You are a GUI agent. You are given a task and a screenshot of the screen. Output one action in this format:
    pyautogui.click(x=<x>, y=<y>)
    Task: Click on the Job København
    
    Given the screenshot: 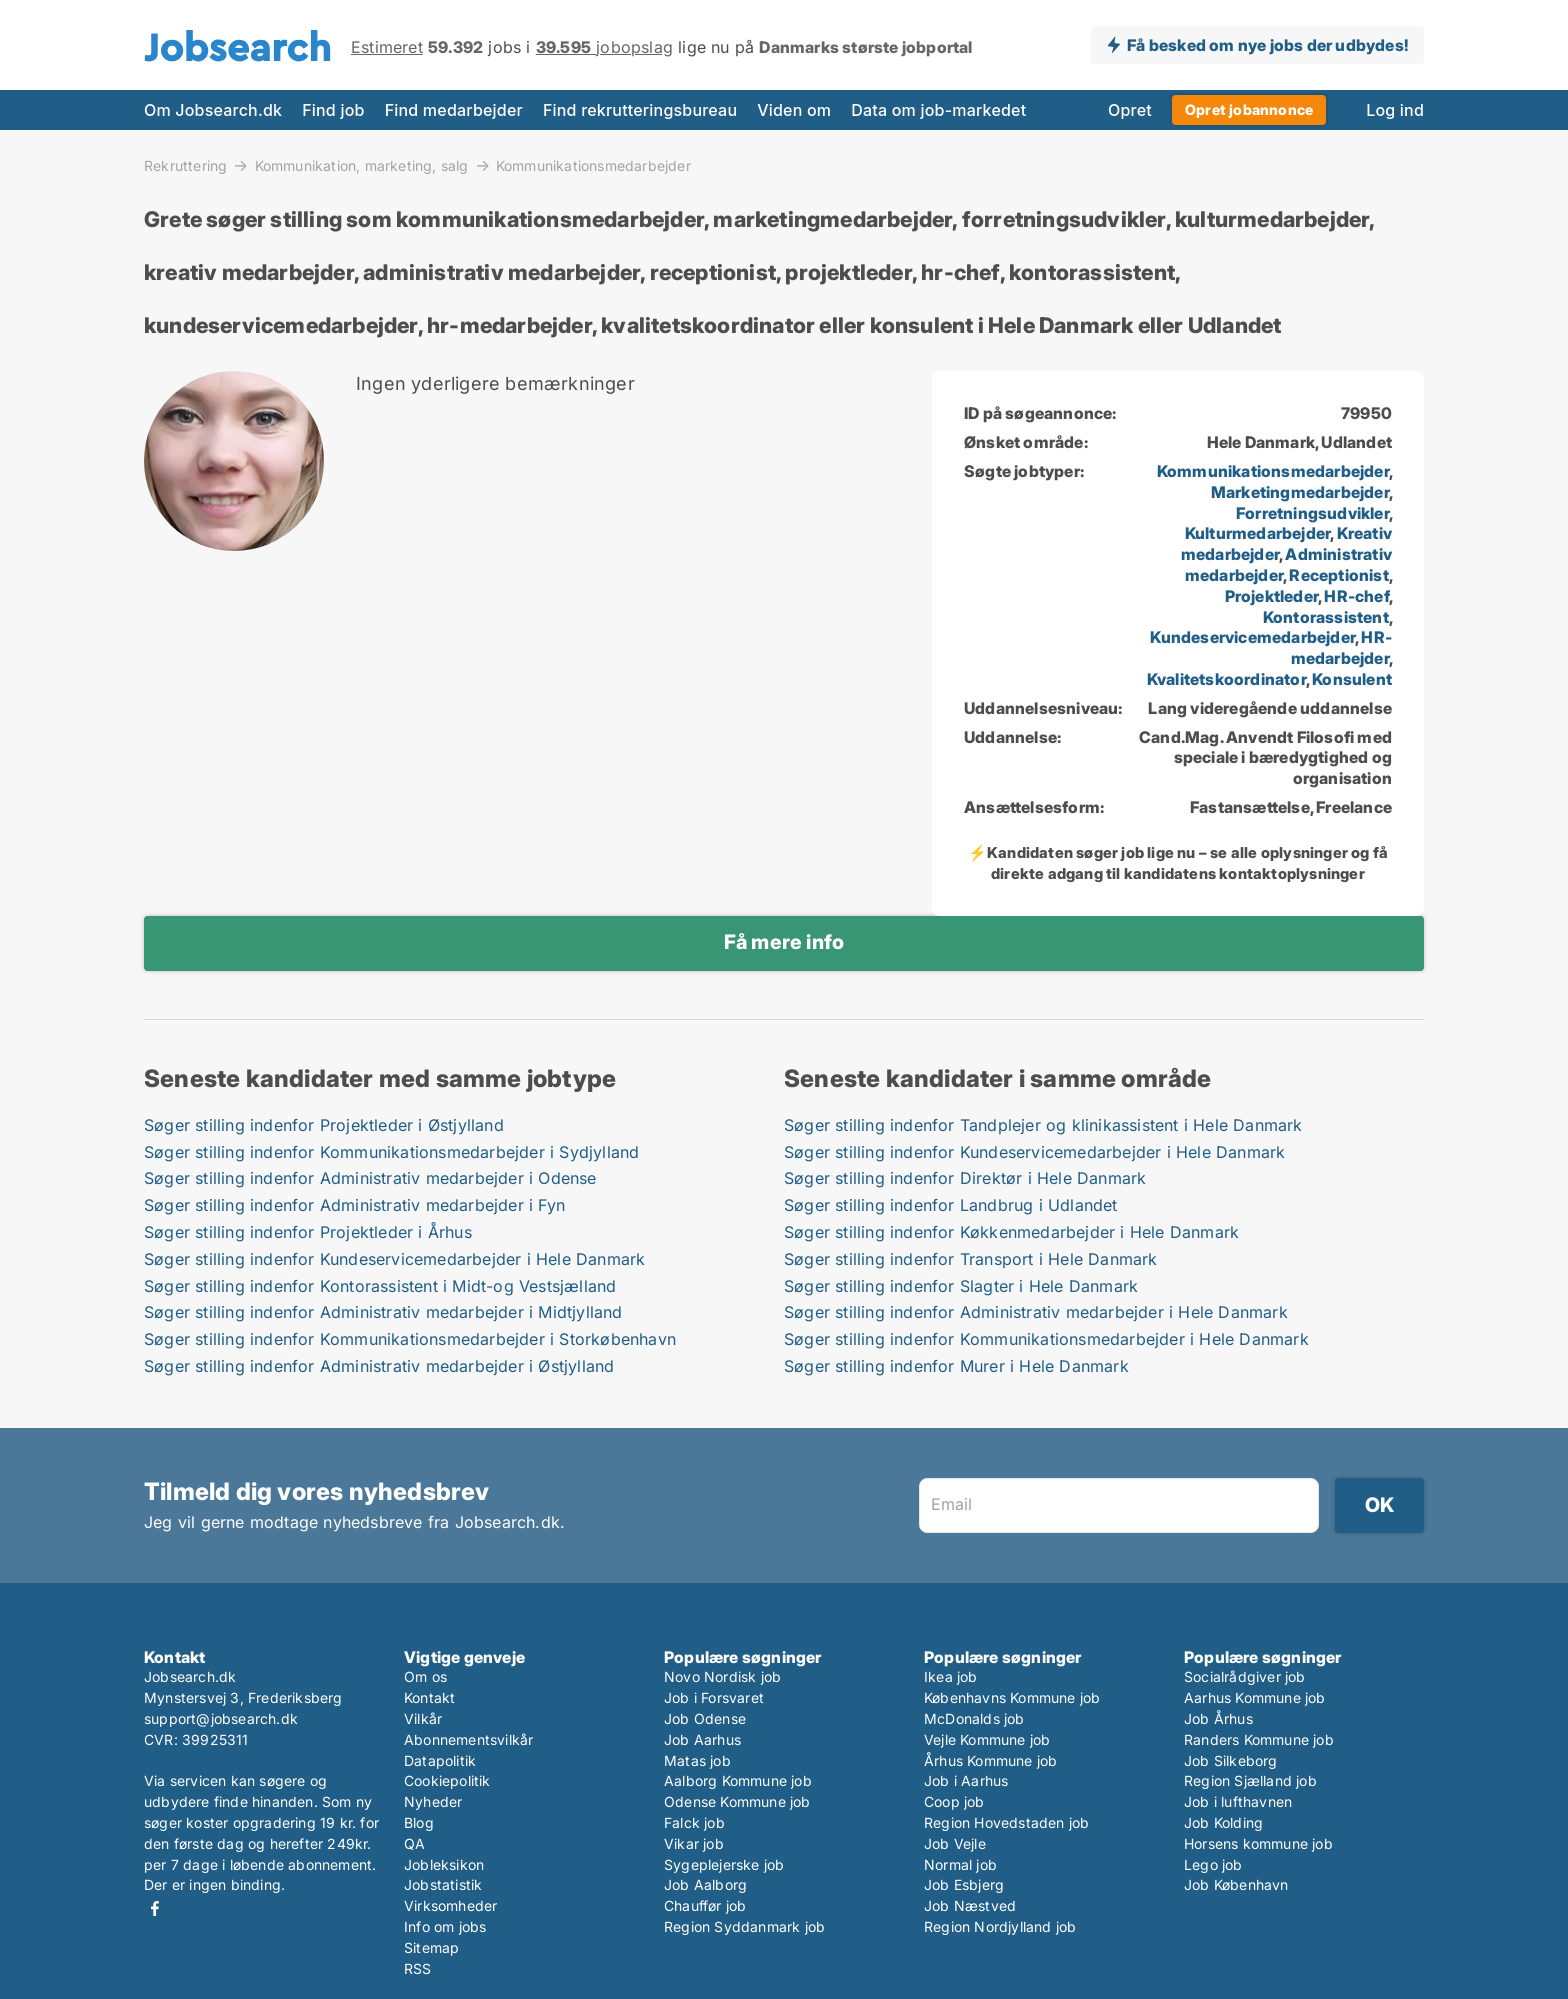 What is the action you would take?
    pyautogui.click(x=1236, y=1884)
    